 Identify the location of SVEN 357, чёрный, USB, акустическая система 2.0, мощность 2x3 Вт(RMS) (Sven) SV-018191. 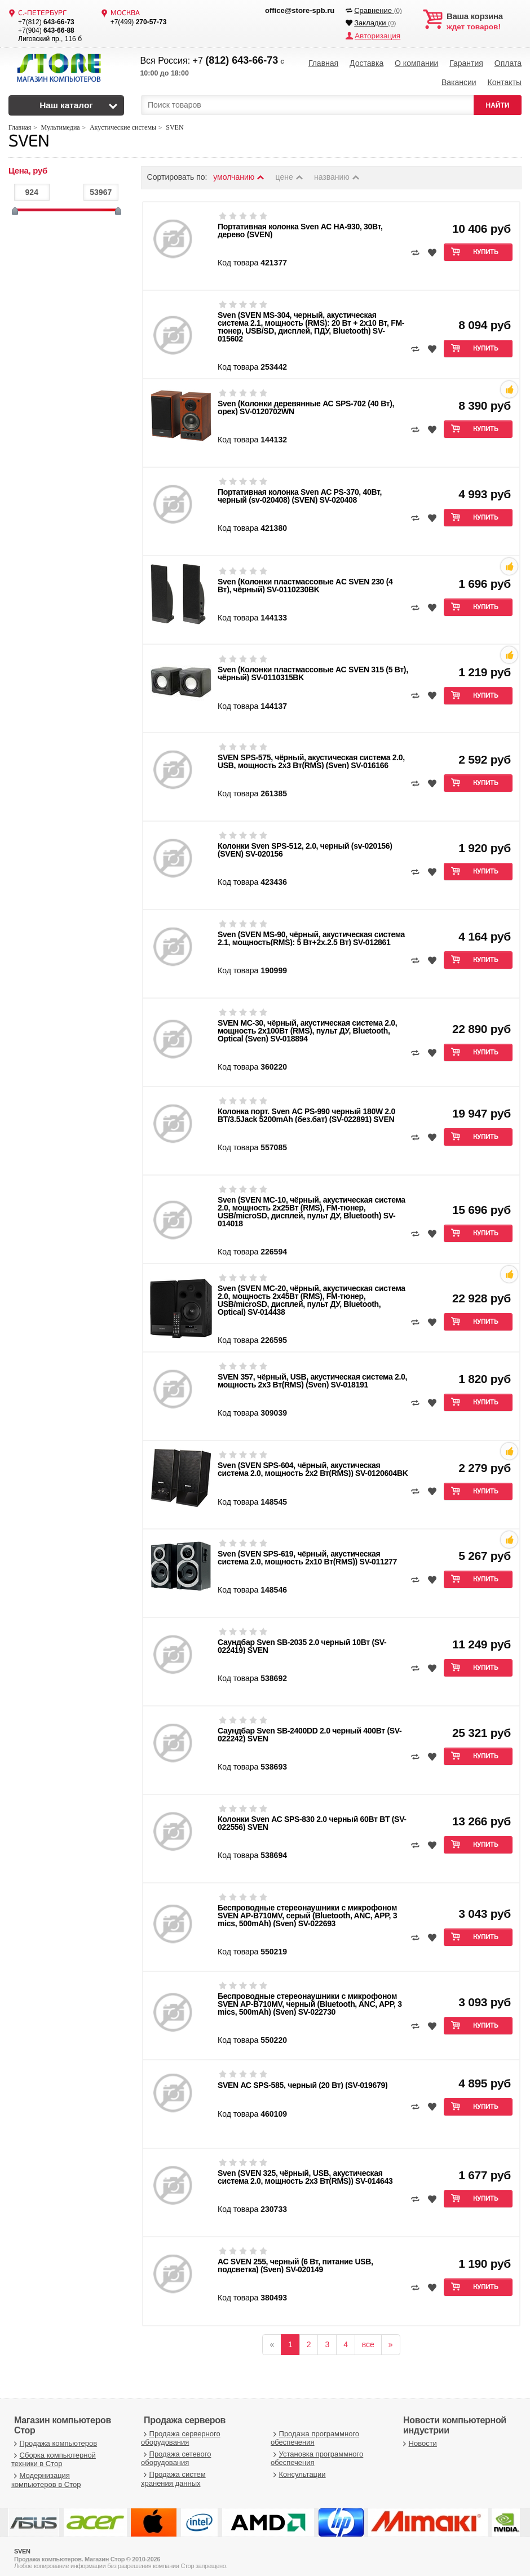
(312, 1375).